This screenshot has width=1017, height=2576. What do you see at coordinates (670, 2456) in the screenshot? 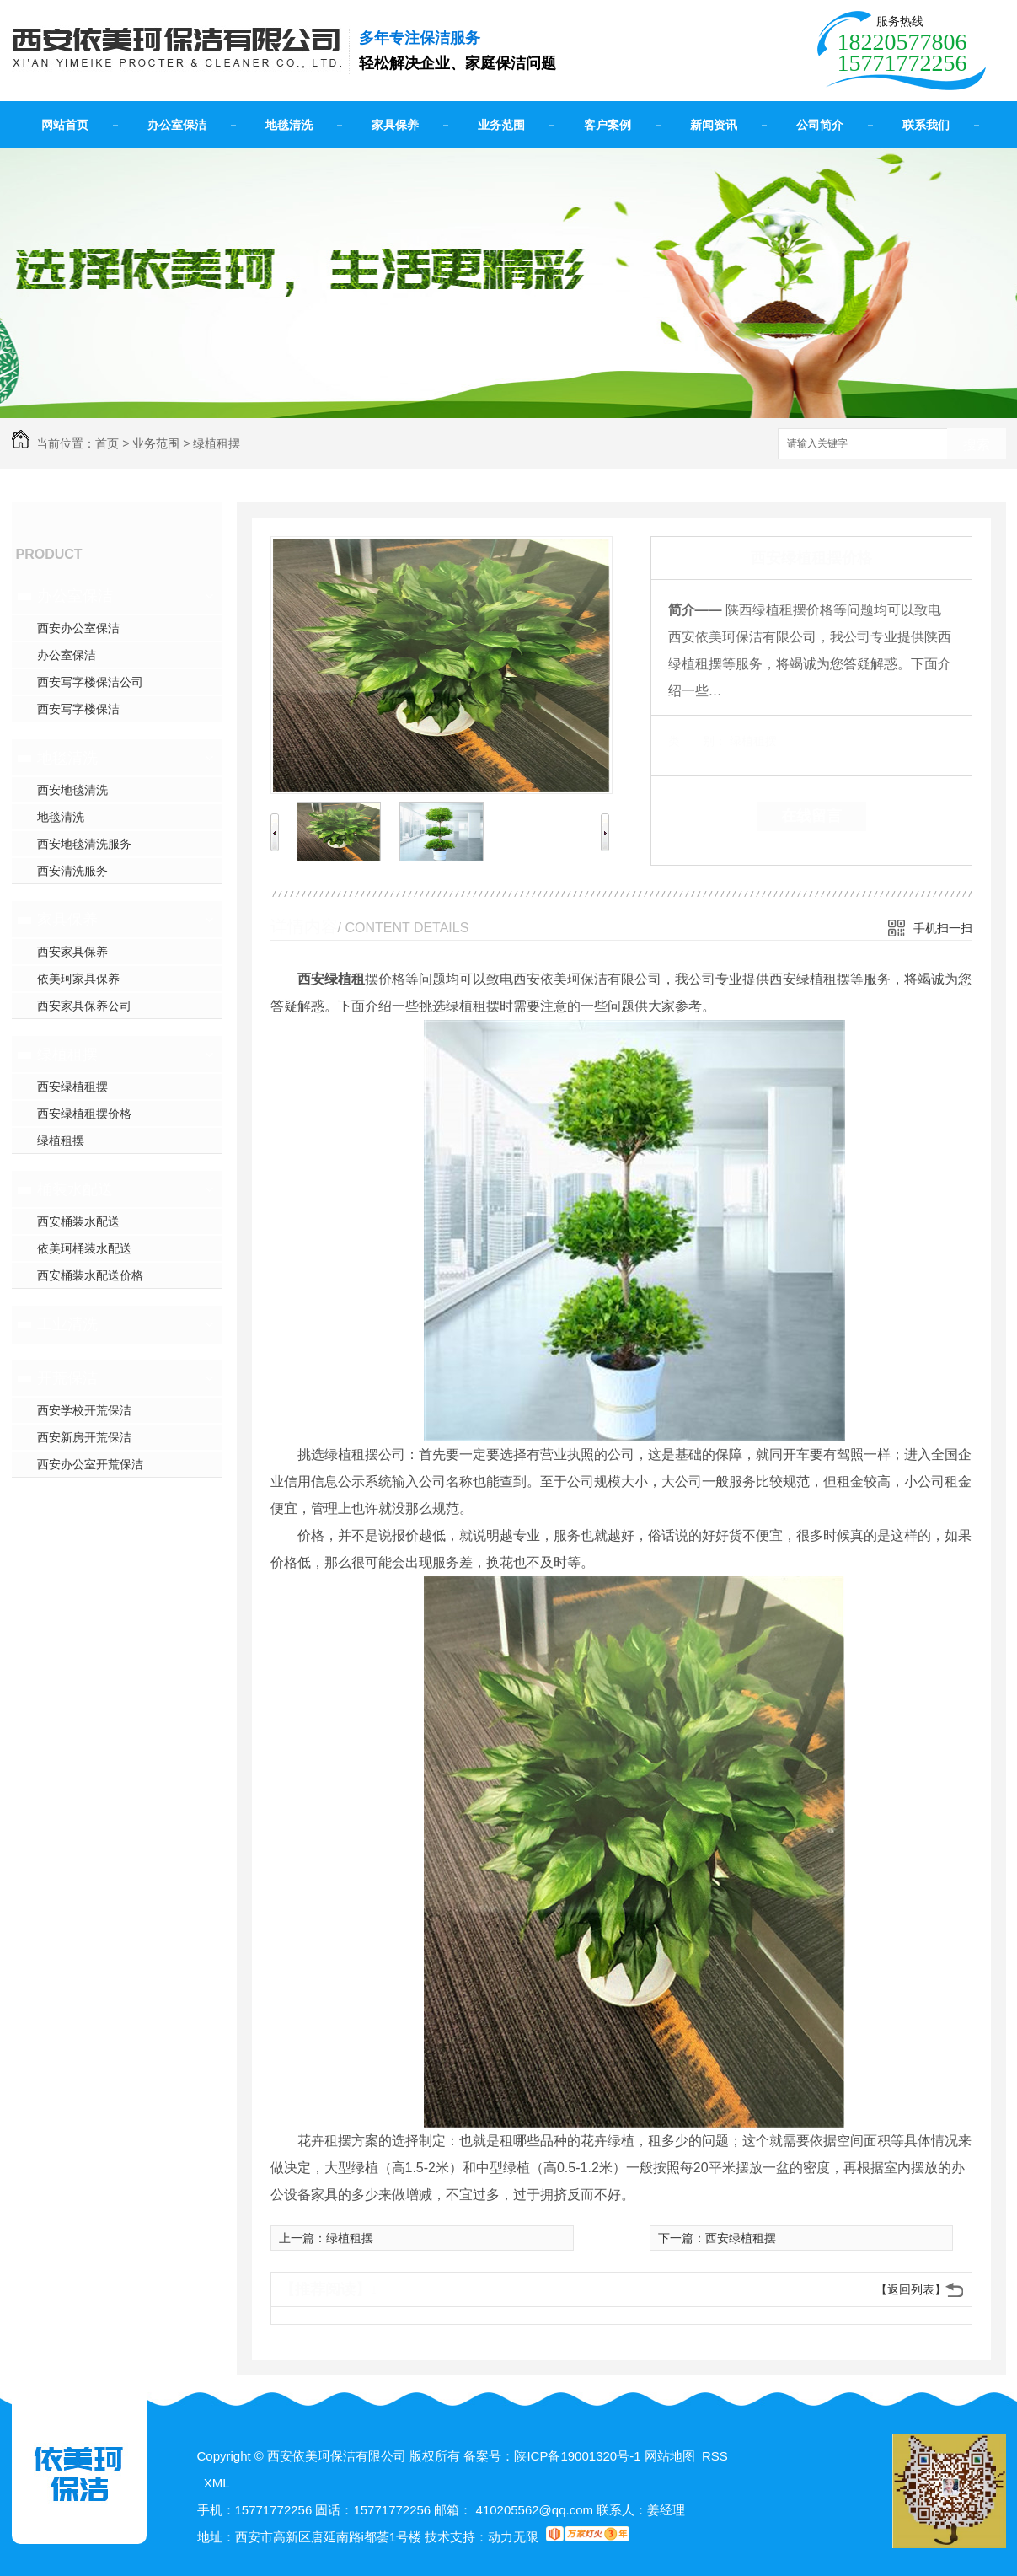
I see `网站地图` at bounding box center [670, 2456].